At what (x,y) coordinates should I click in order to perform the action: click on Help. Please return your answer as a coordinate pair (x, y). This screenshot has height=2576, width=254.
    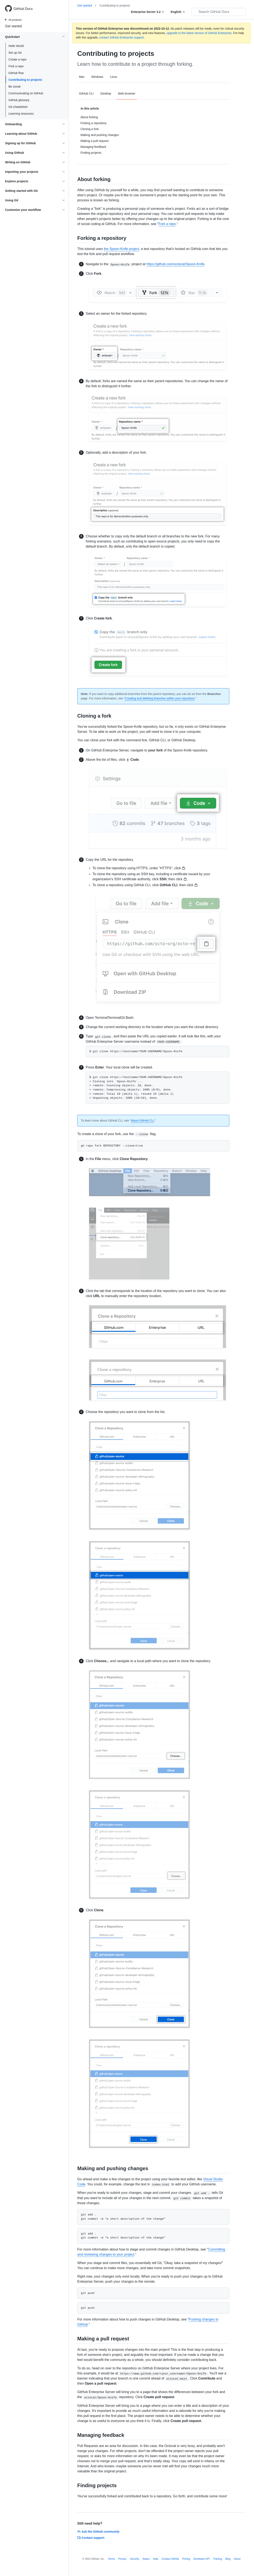
    Looking at the image, I should click on (155, 2558).